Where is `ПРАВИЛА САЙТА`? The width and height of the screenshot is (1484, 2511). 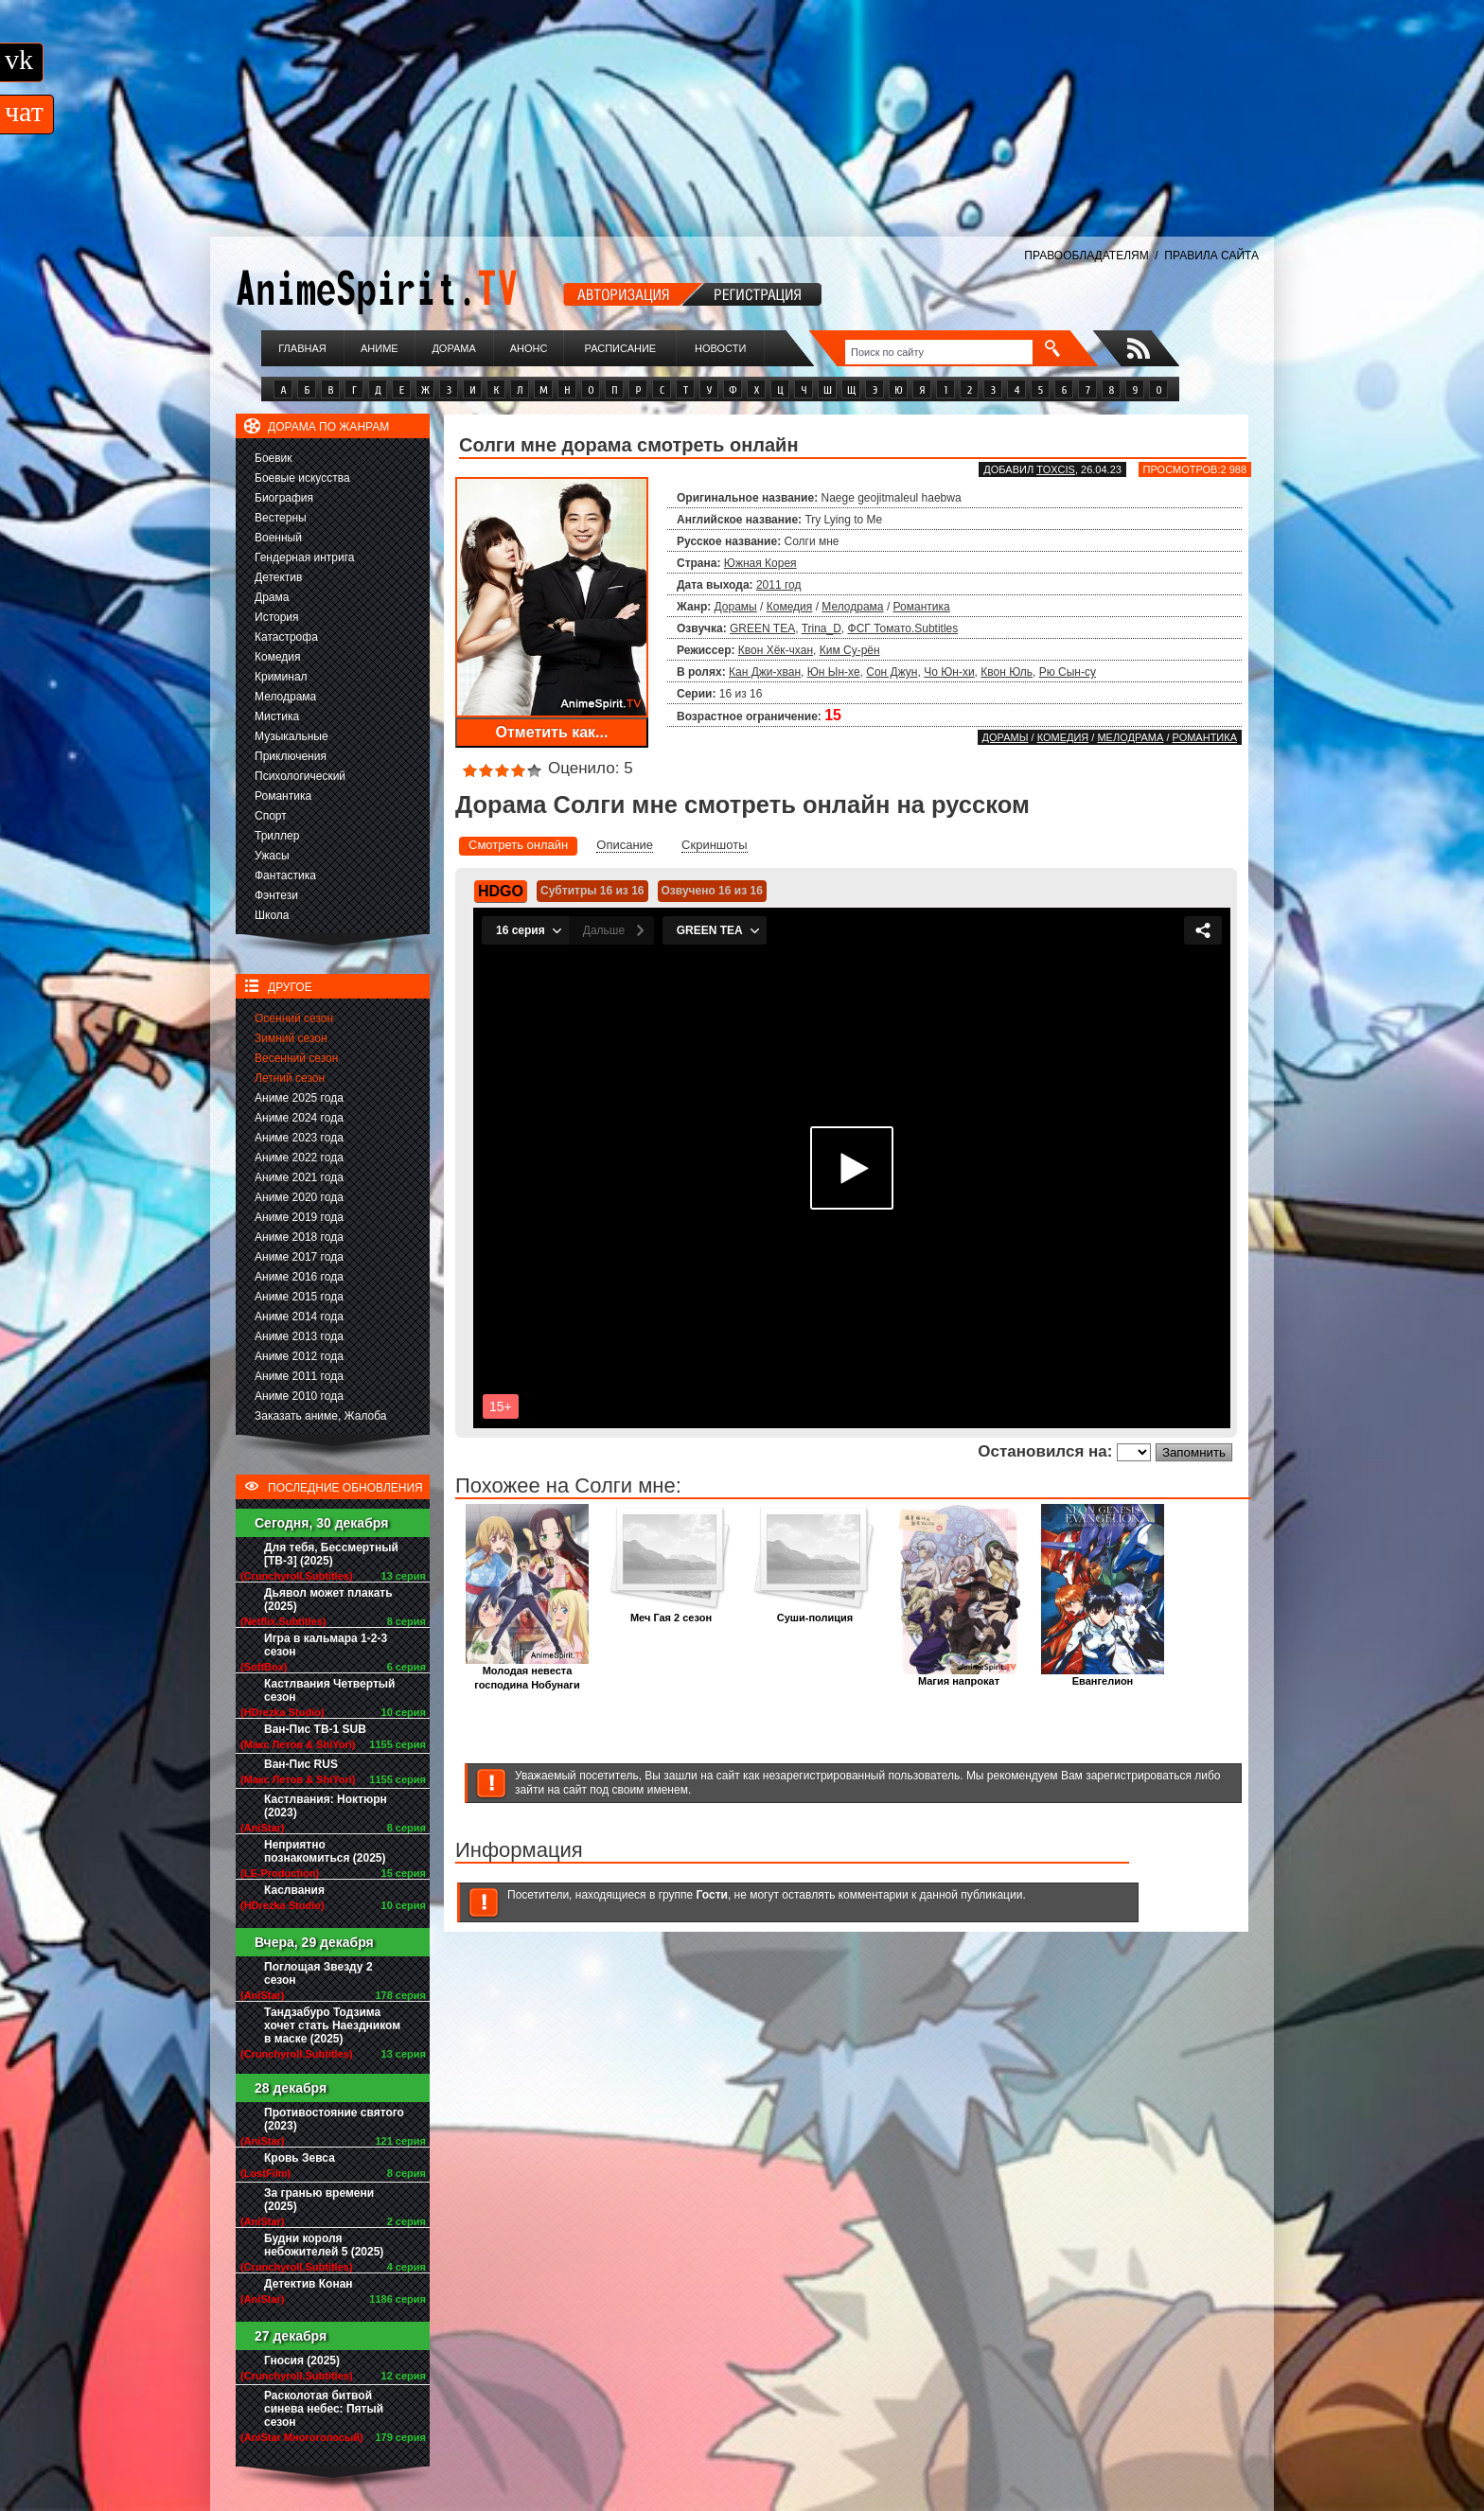
ПРАВИЛА САЙТА is located at coordinates (1211, 255).